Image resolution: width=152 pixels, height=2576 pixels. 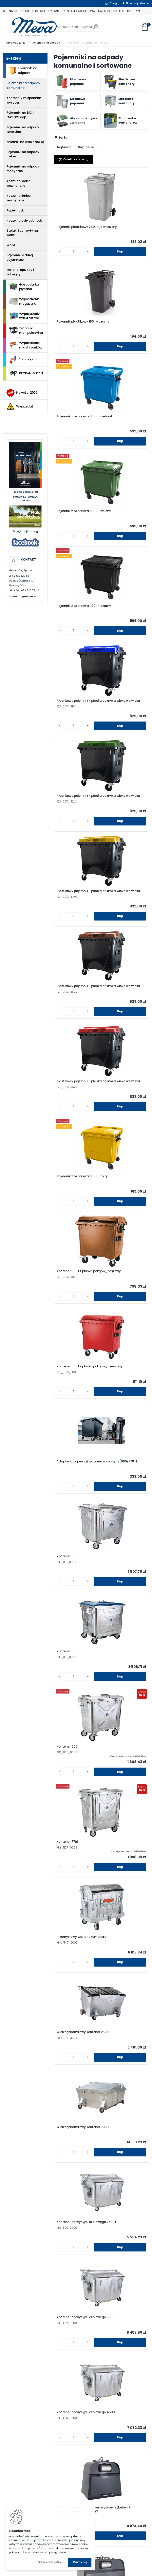 I want to click on PRZEDSTAWICIELSTWA, so click(x=79, y=11).